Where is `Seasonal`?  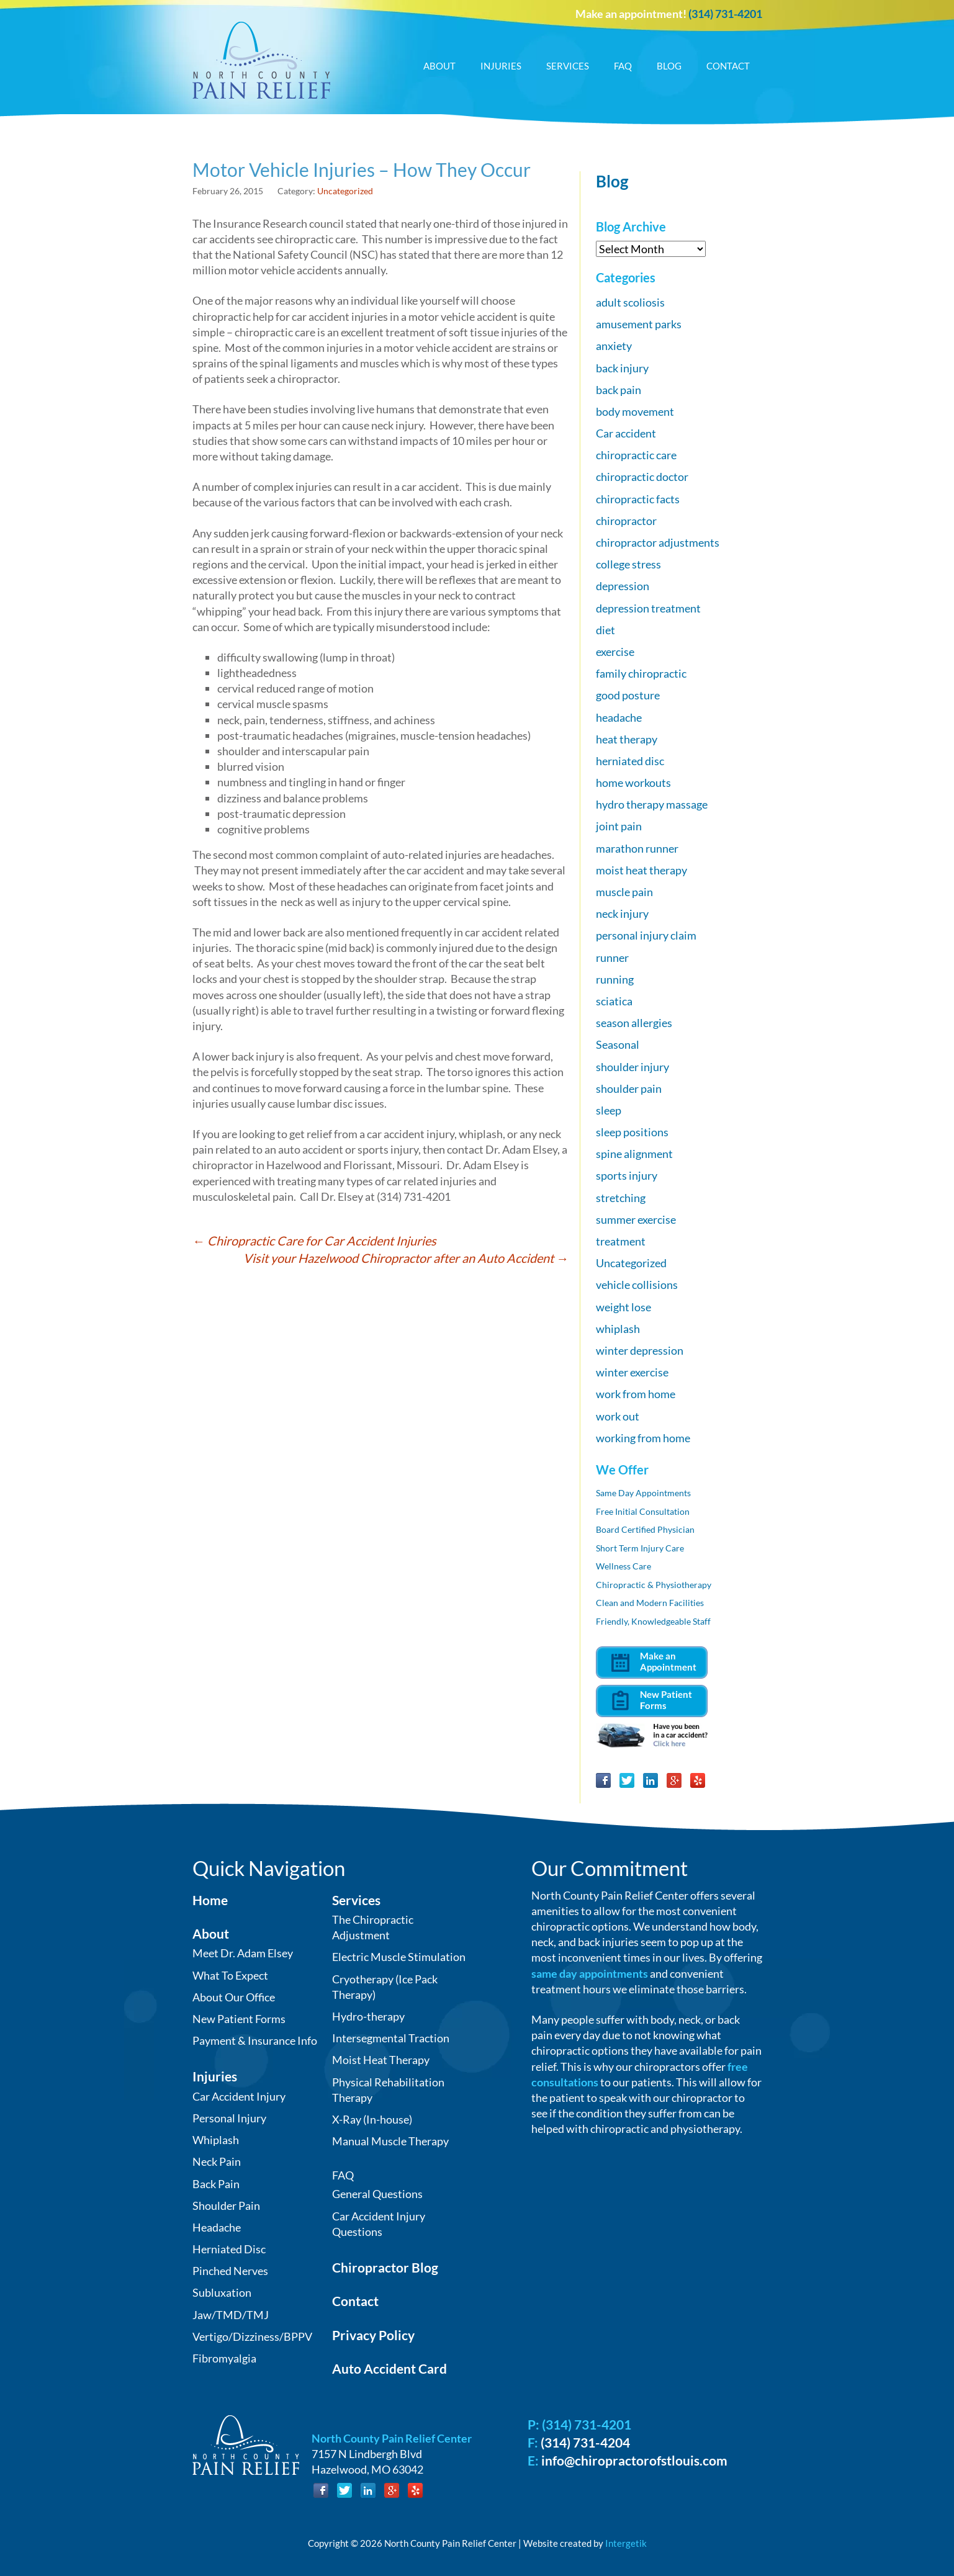
Seasonal is located at coordinates (617, 1044).